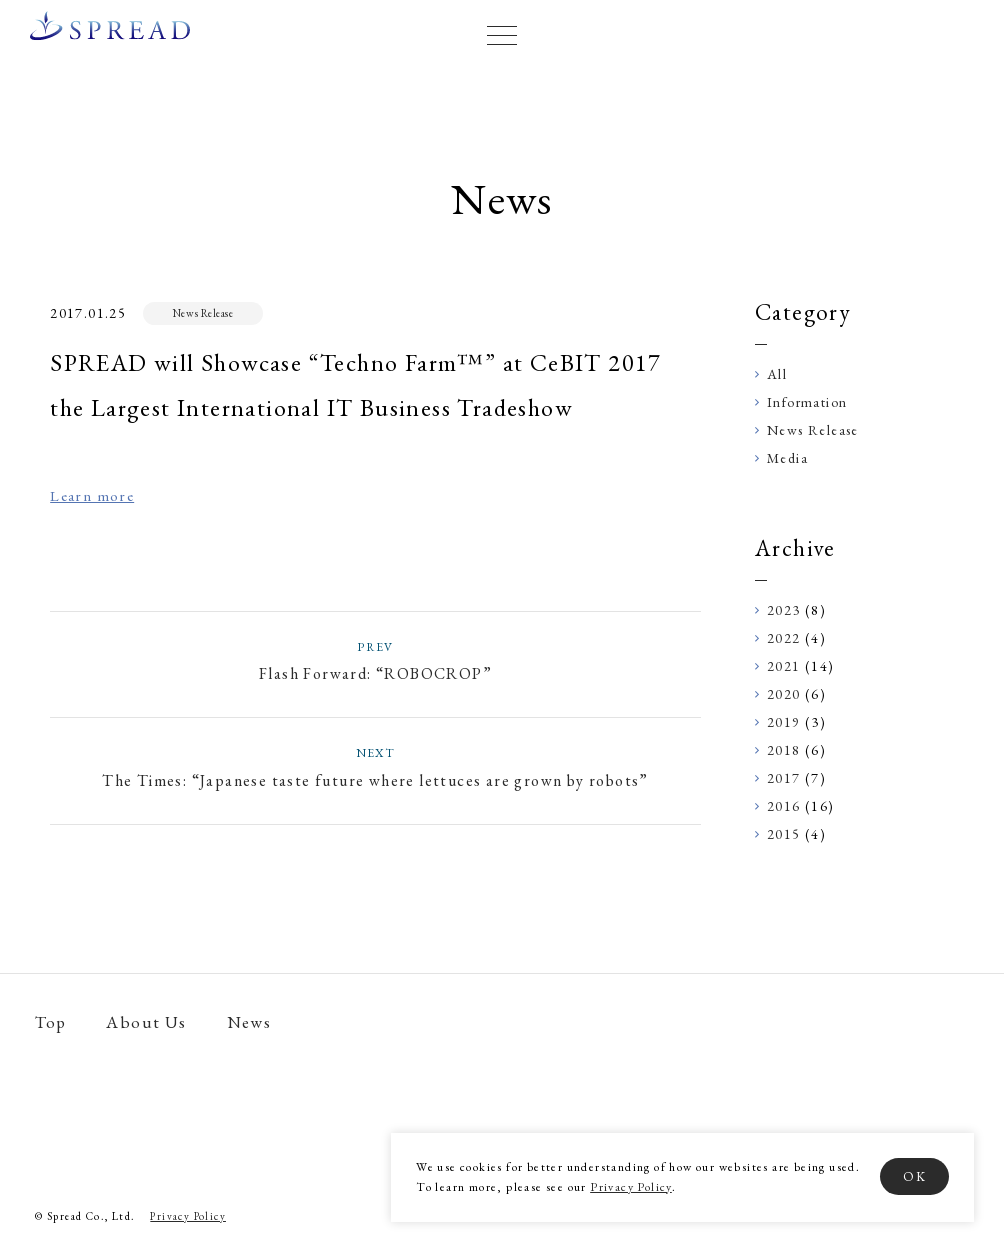 The image size is (1004, 1252). What do you see at coordinates (784, 638) in the screenshot?
I see `2022` at bounding box center [784, 638].